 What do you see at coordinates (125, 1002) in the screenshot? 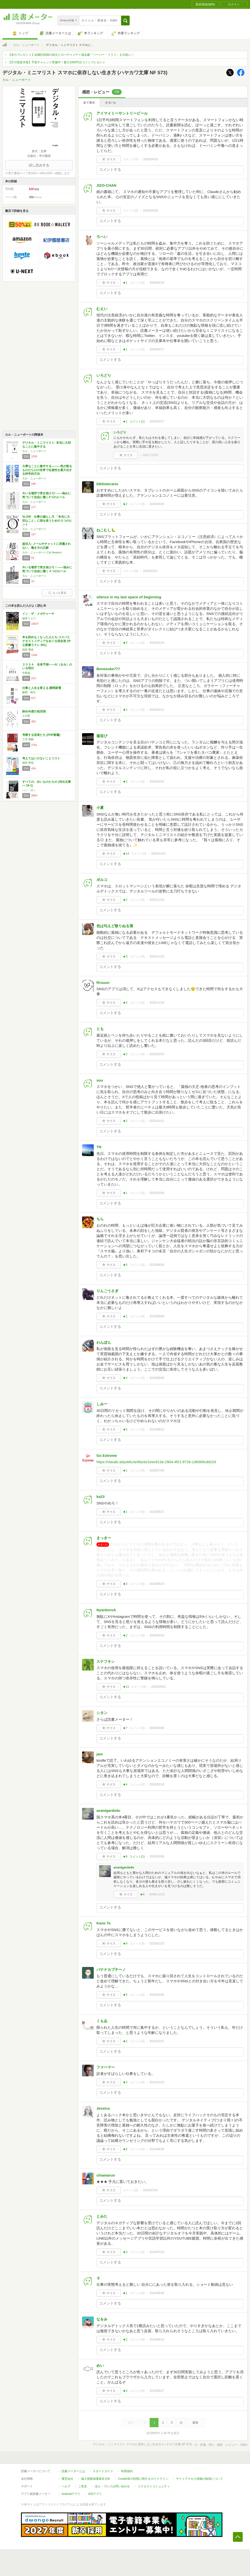
I see `★4` at bounding box center [125, 1002].